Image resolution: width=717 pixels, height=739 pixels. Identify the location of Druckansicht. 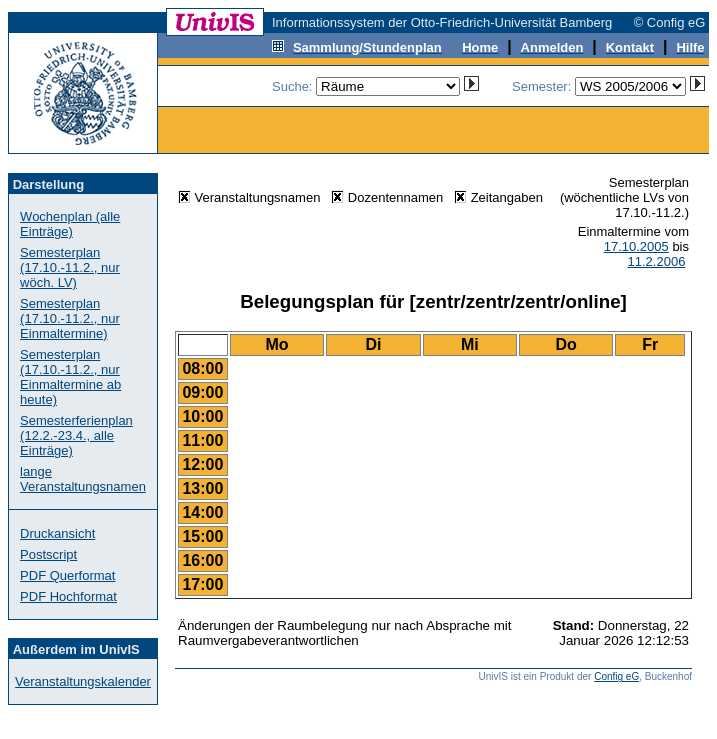
(57, 533).